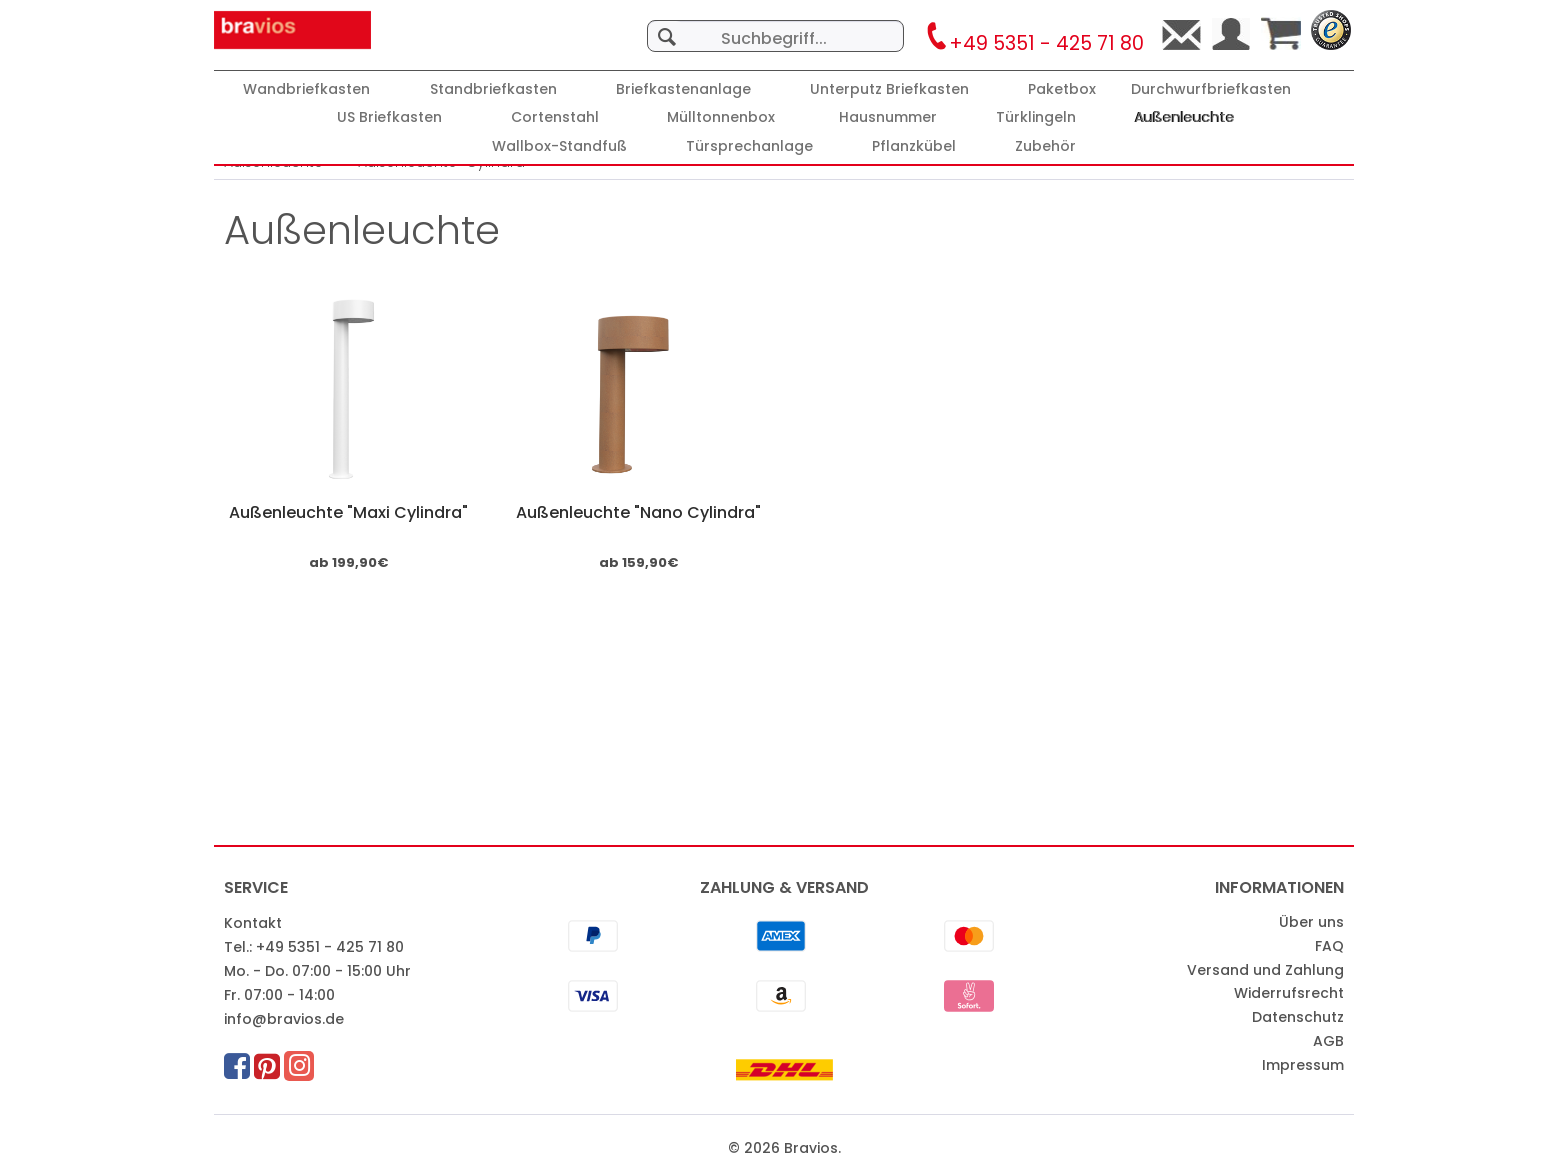 The image size is (1568, 1160). What do you see at coordinates (555, 117) in the screenshot?
I see `[Cortenstahl]` at bounding box center [555, 117].